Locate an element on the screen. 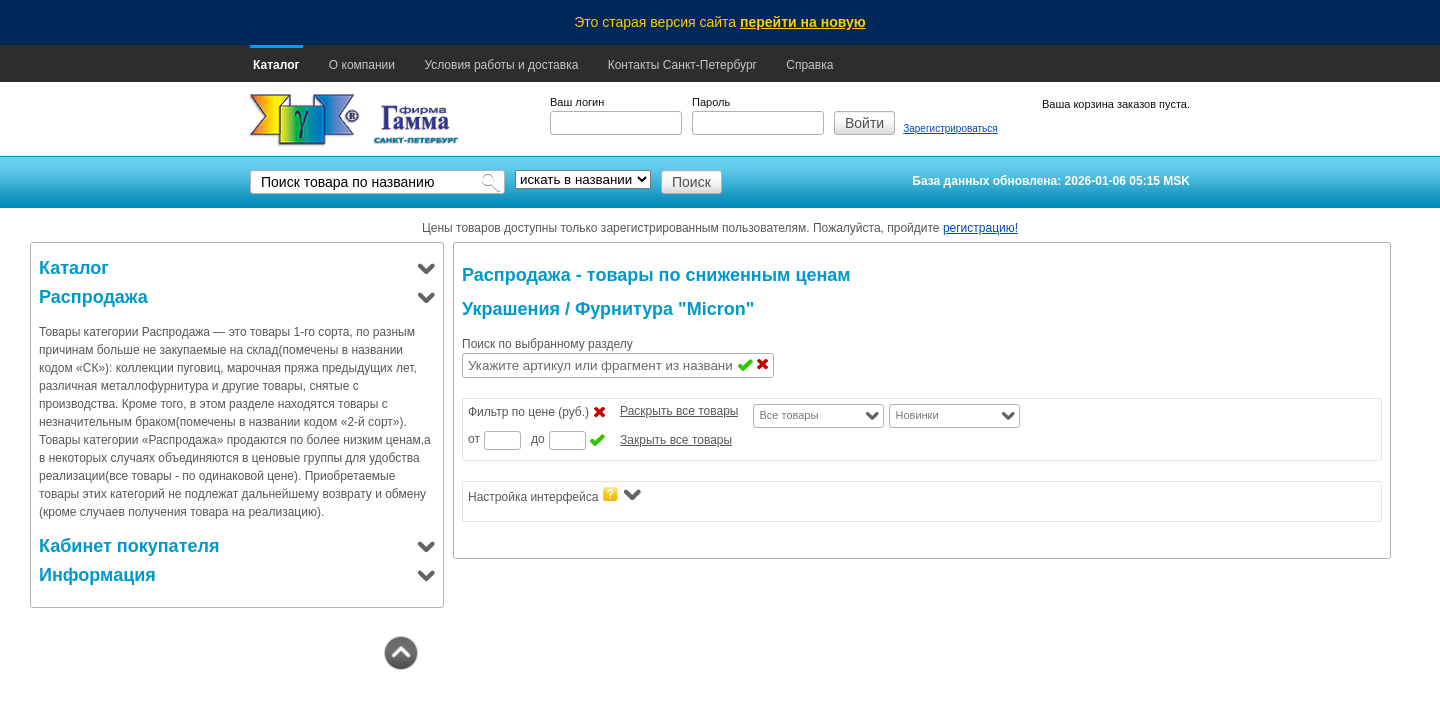 Image resolution: width=1440 pixels, height=720 pixels. Пароль is located at coordinates (711, 102).